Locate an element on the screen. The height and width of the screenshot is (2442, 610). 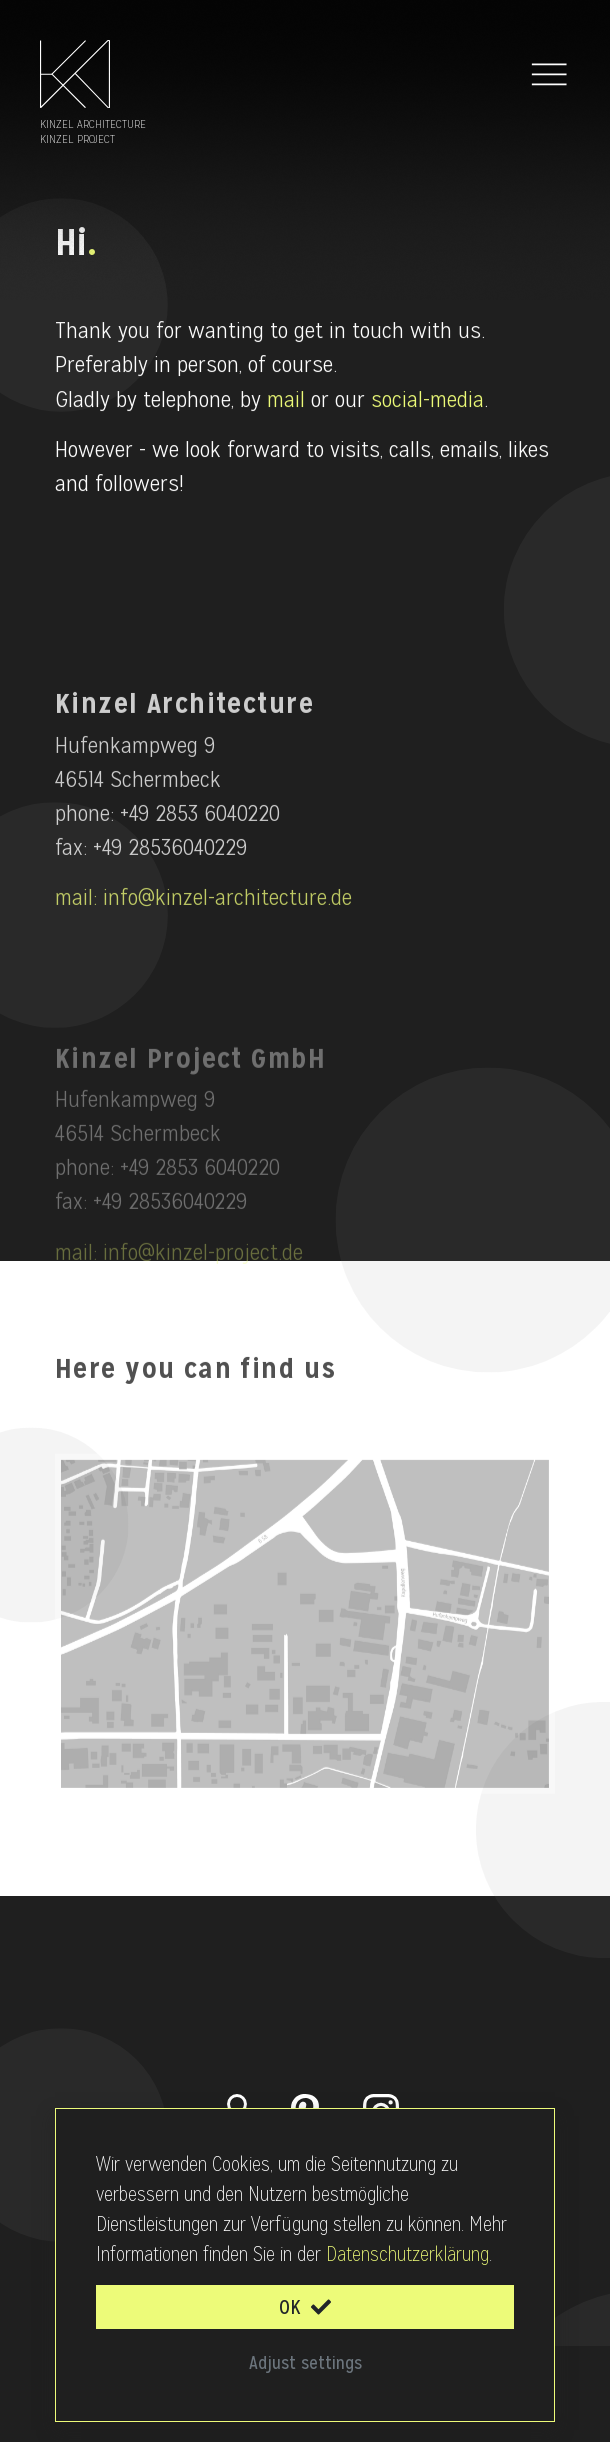
Adjust settings is located at coordinates (305, 2362).